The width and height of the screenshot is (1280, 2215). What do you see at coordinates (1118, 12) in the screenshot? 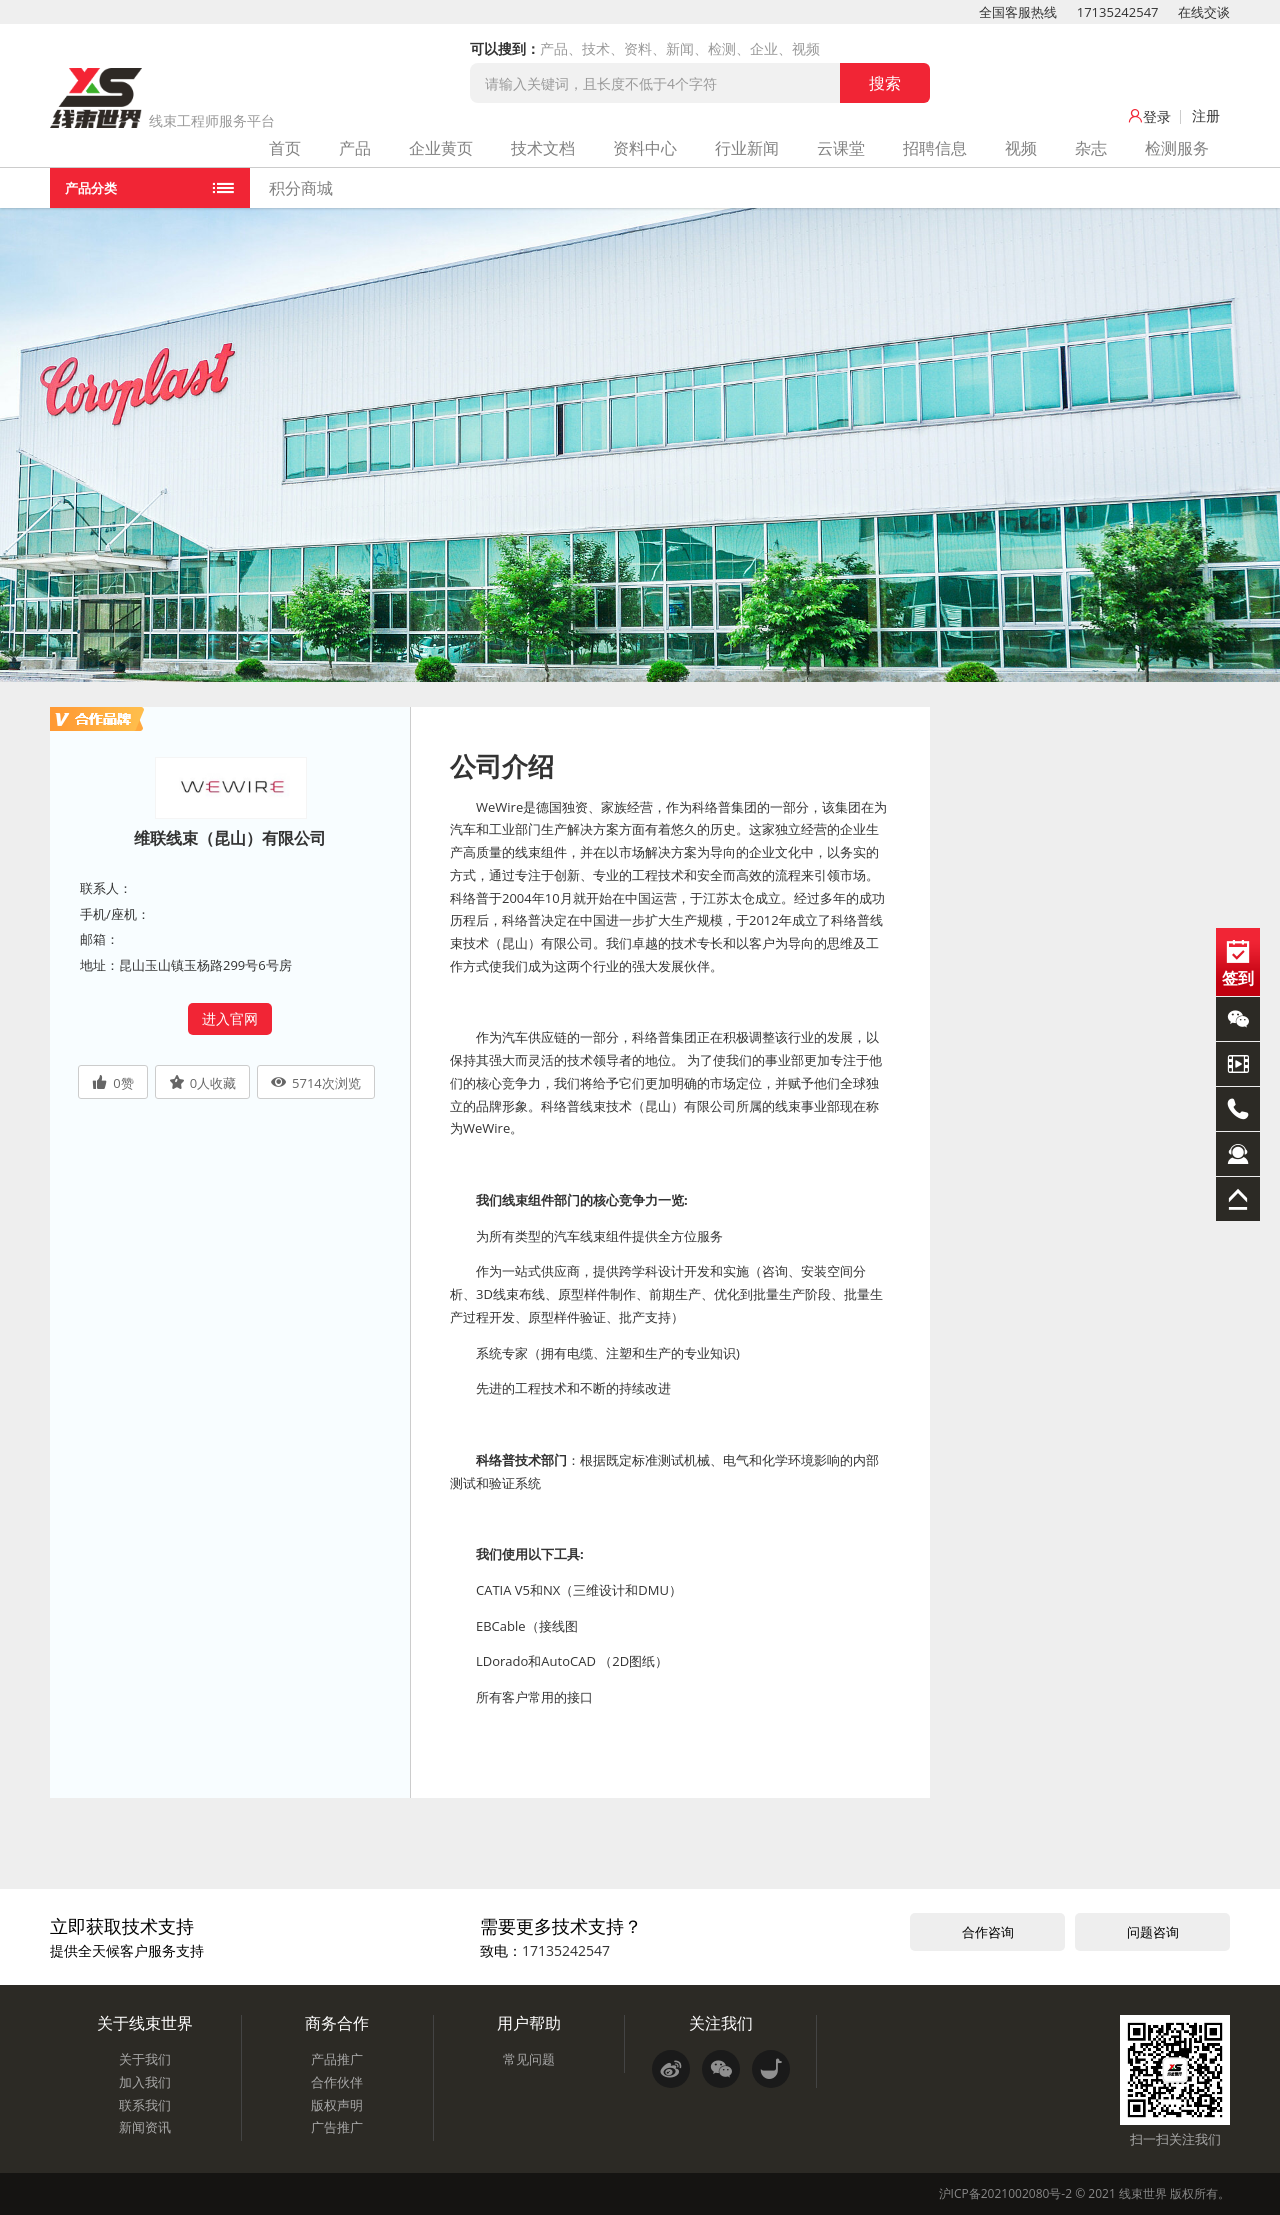
I see `17135242547` at bounding box center [1118, 12].